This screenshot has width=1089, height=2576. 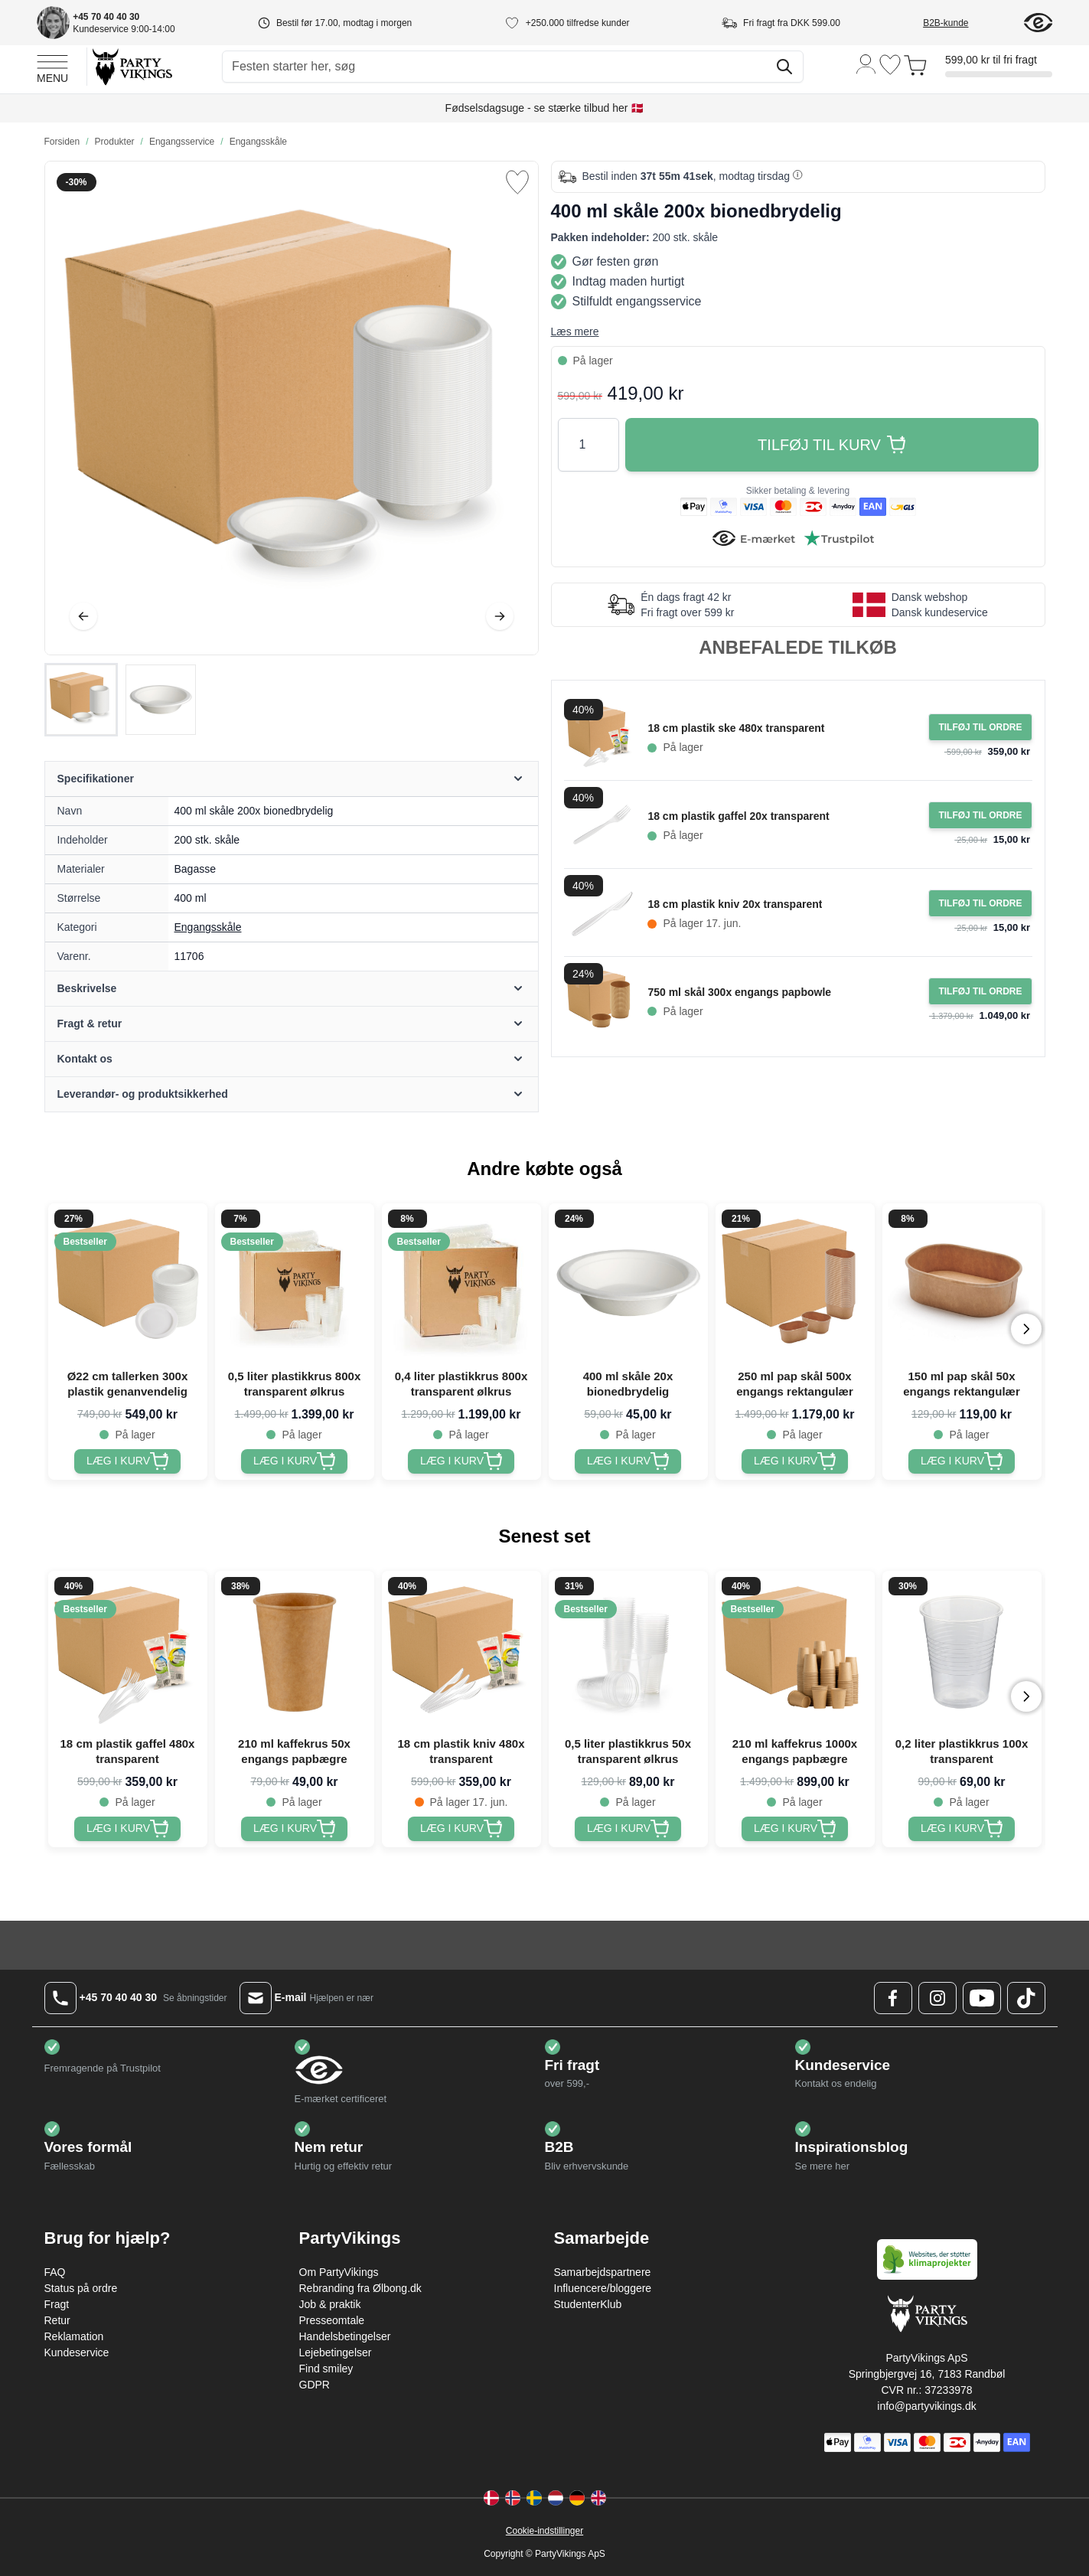 I want to click on [18 cm plastik kniv 480x transparent], so click(x=461, y=1829).